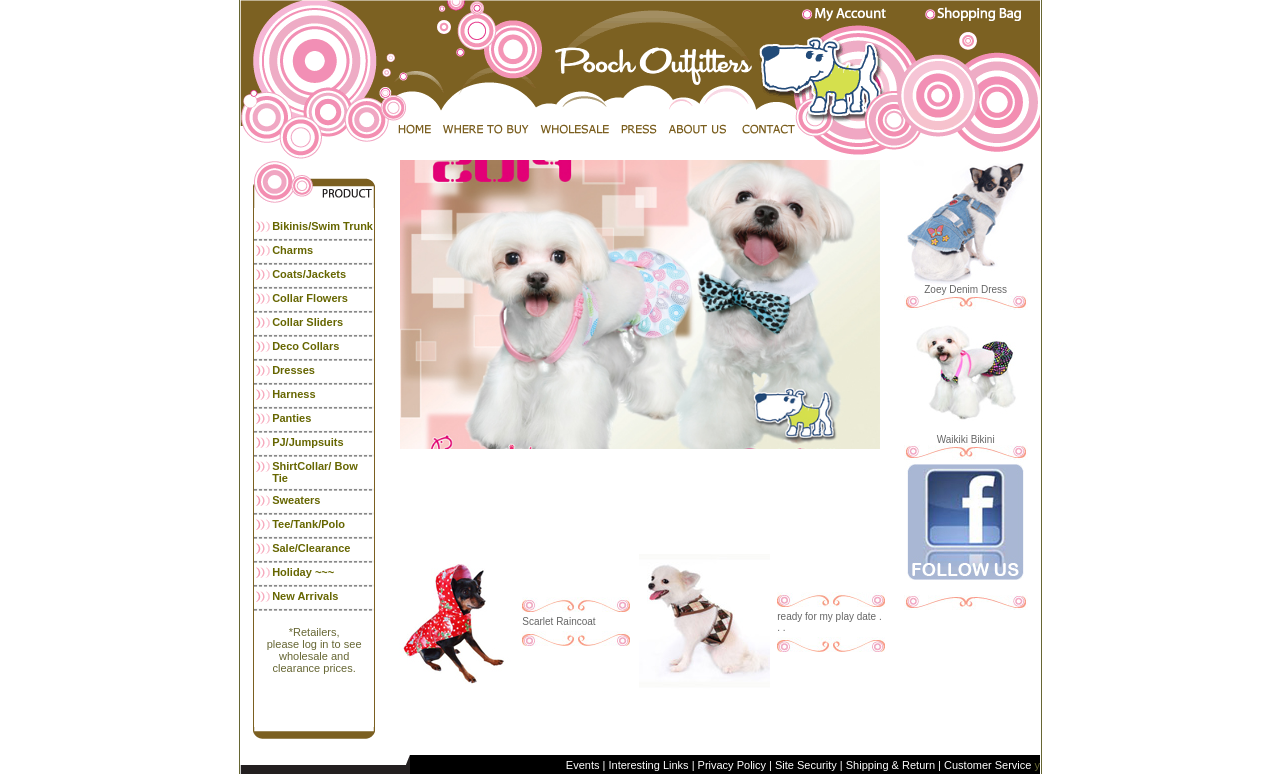 Image resolution: width=1280 pixels, height=774 pixels. I want to click on Sweaters, so click(296, 500).